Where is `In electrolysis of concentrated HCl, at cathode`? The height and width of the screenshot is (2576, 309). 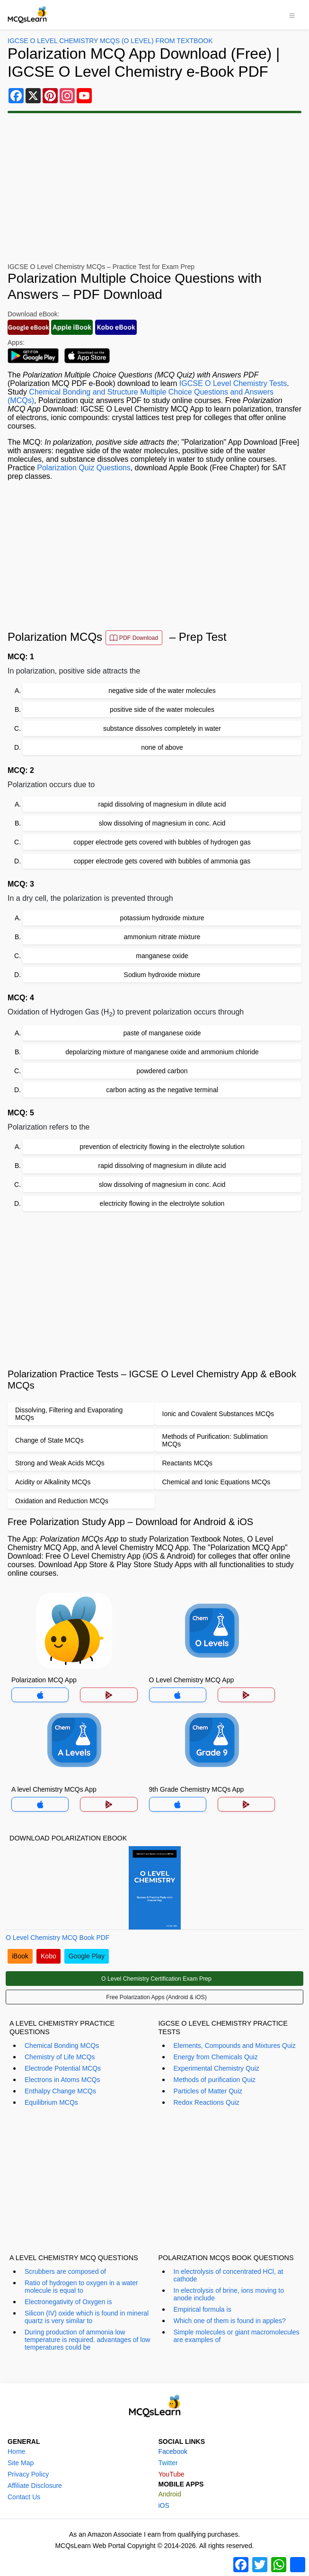
In electrolysis of concentrated HCl, at cathode is located at coordinates (228, 2275).